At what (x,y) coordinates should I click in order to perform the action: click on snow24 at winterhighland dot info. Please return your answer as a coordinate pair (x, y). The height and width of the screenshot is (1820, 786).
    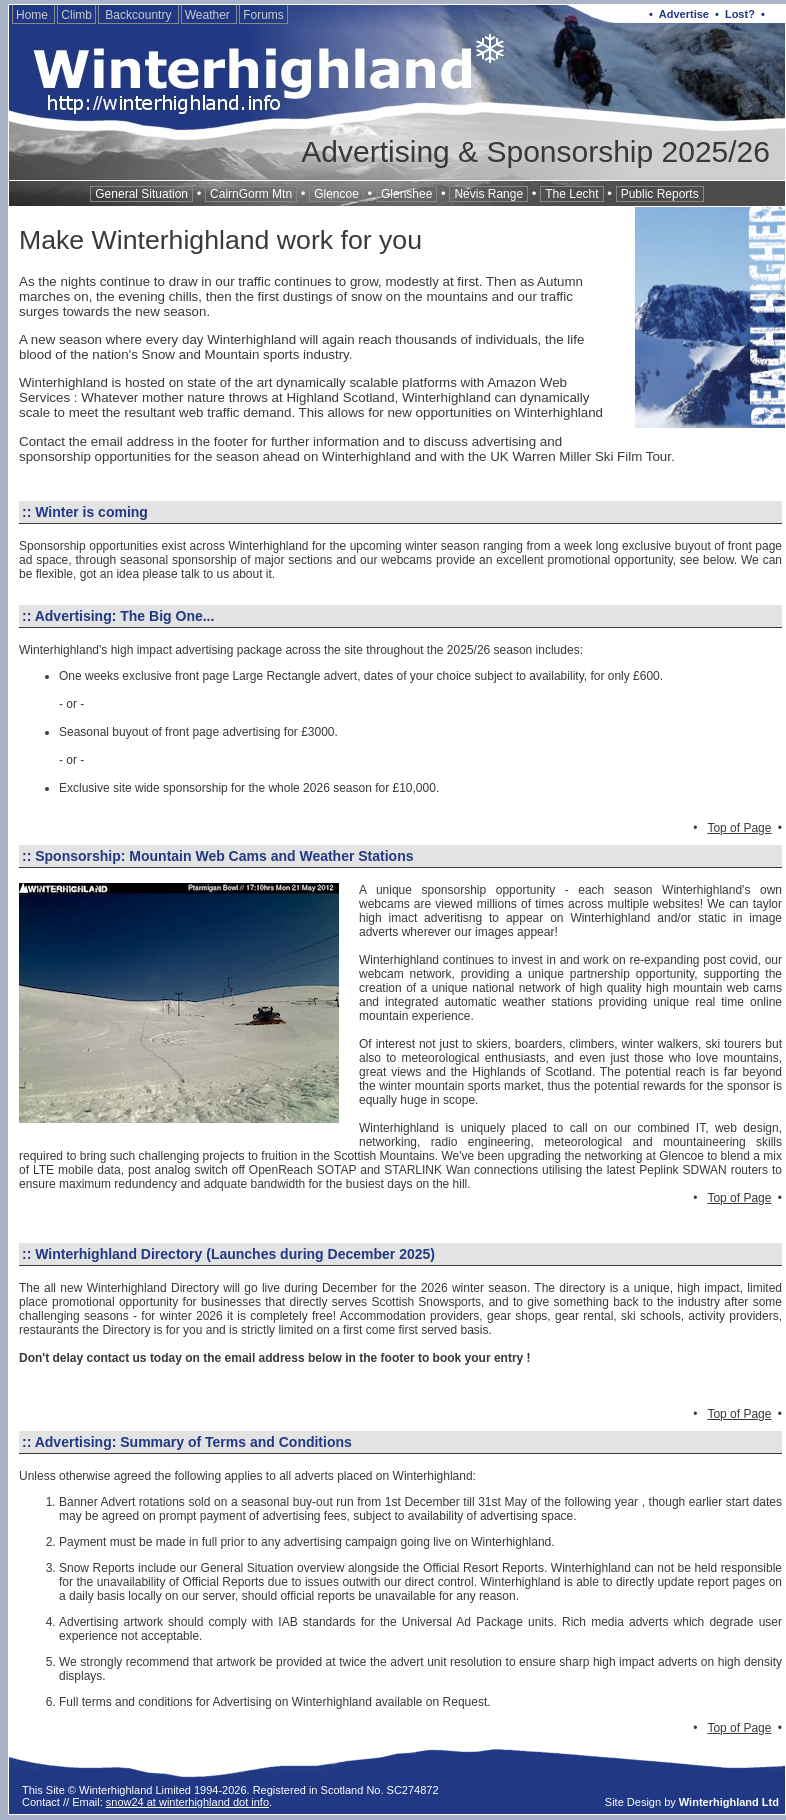
    Looking at the image, I should click on (187, 1802).